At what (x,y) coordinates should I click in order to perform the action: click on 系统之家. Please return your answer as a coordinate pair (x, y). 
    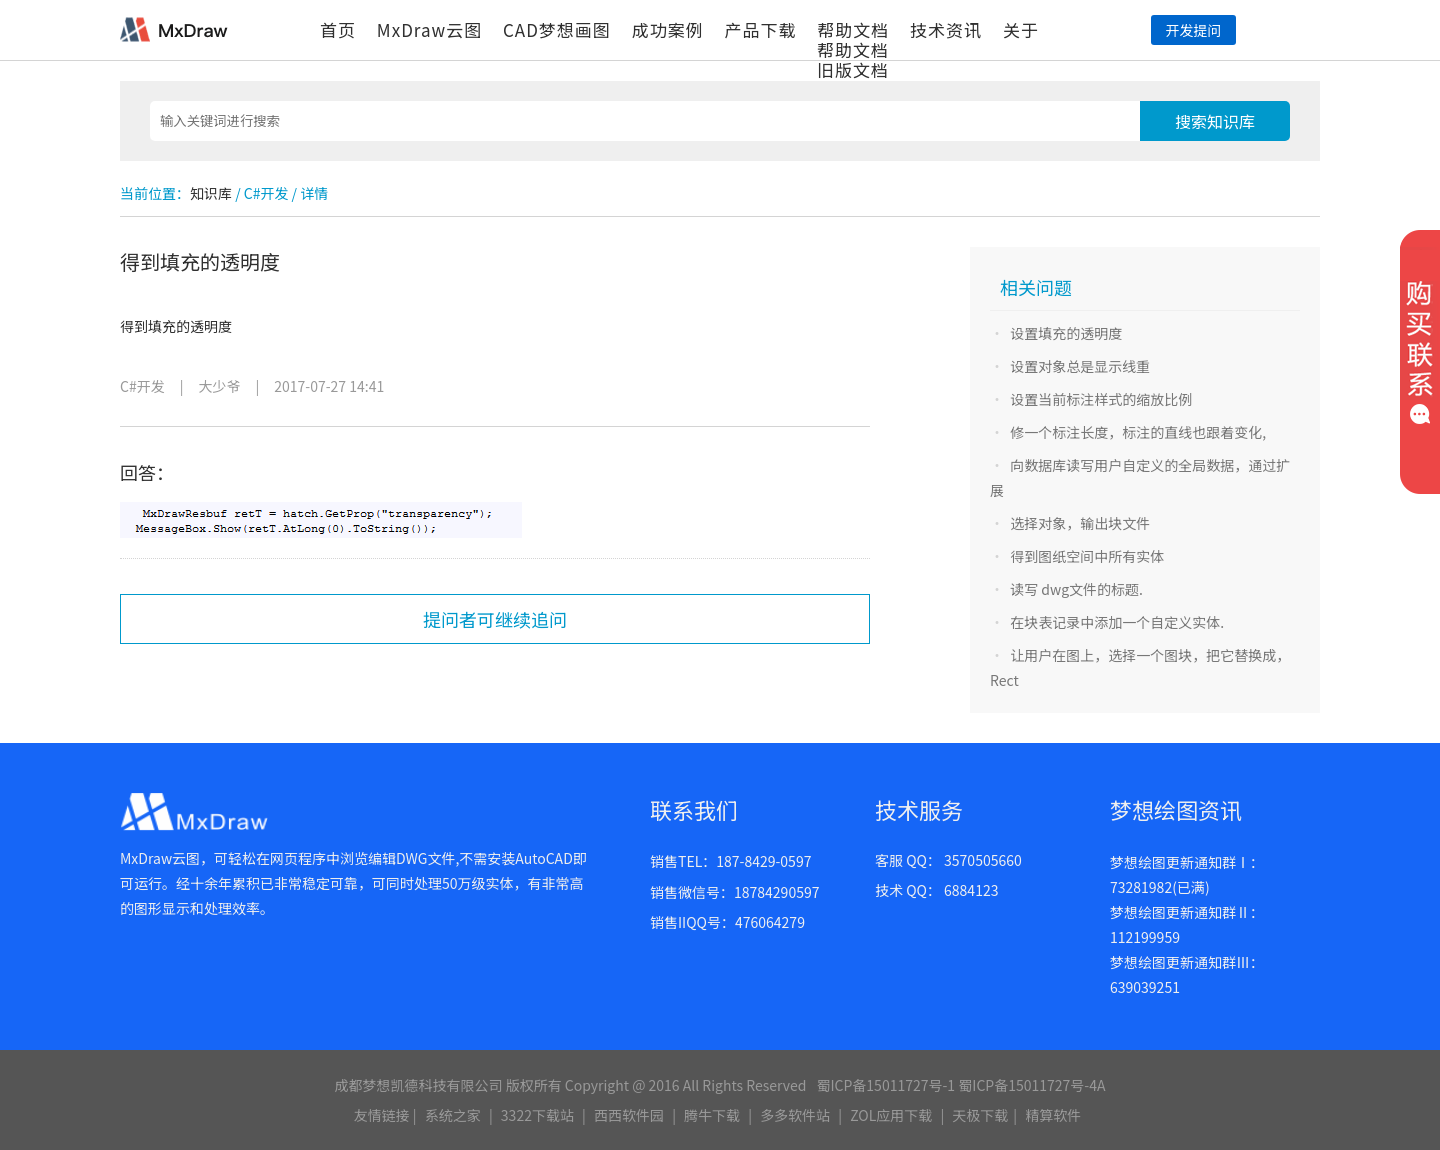
    Looking at the image, I should click on (453, 1115).